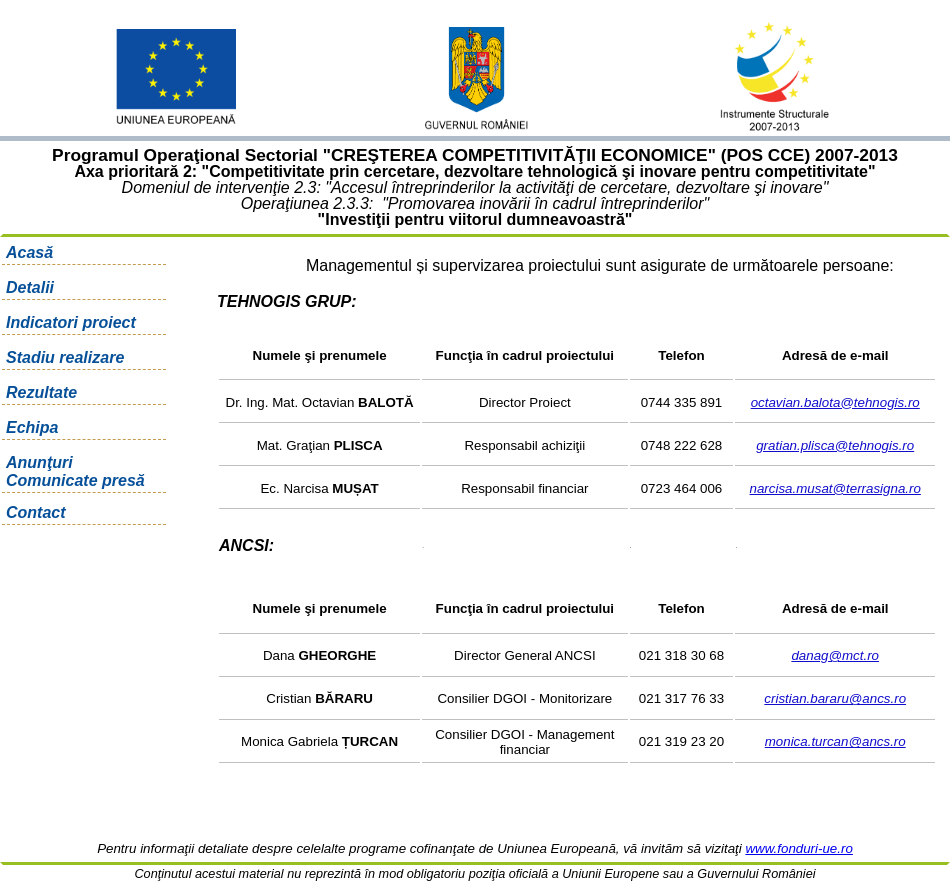 The height and width of the screenshot is (884, 950). I want to click on Detalii, so click(30, 287).